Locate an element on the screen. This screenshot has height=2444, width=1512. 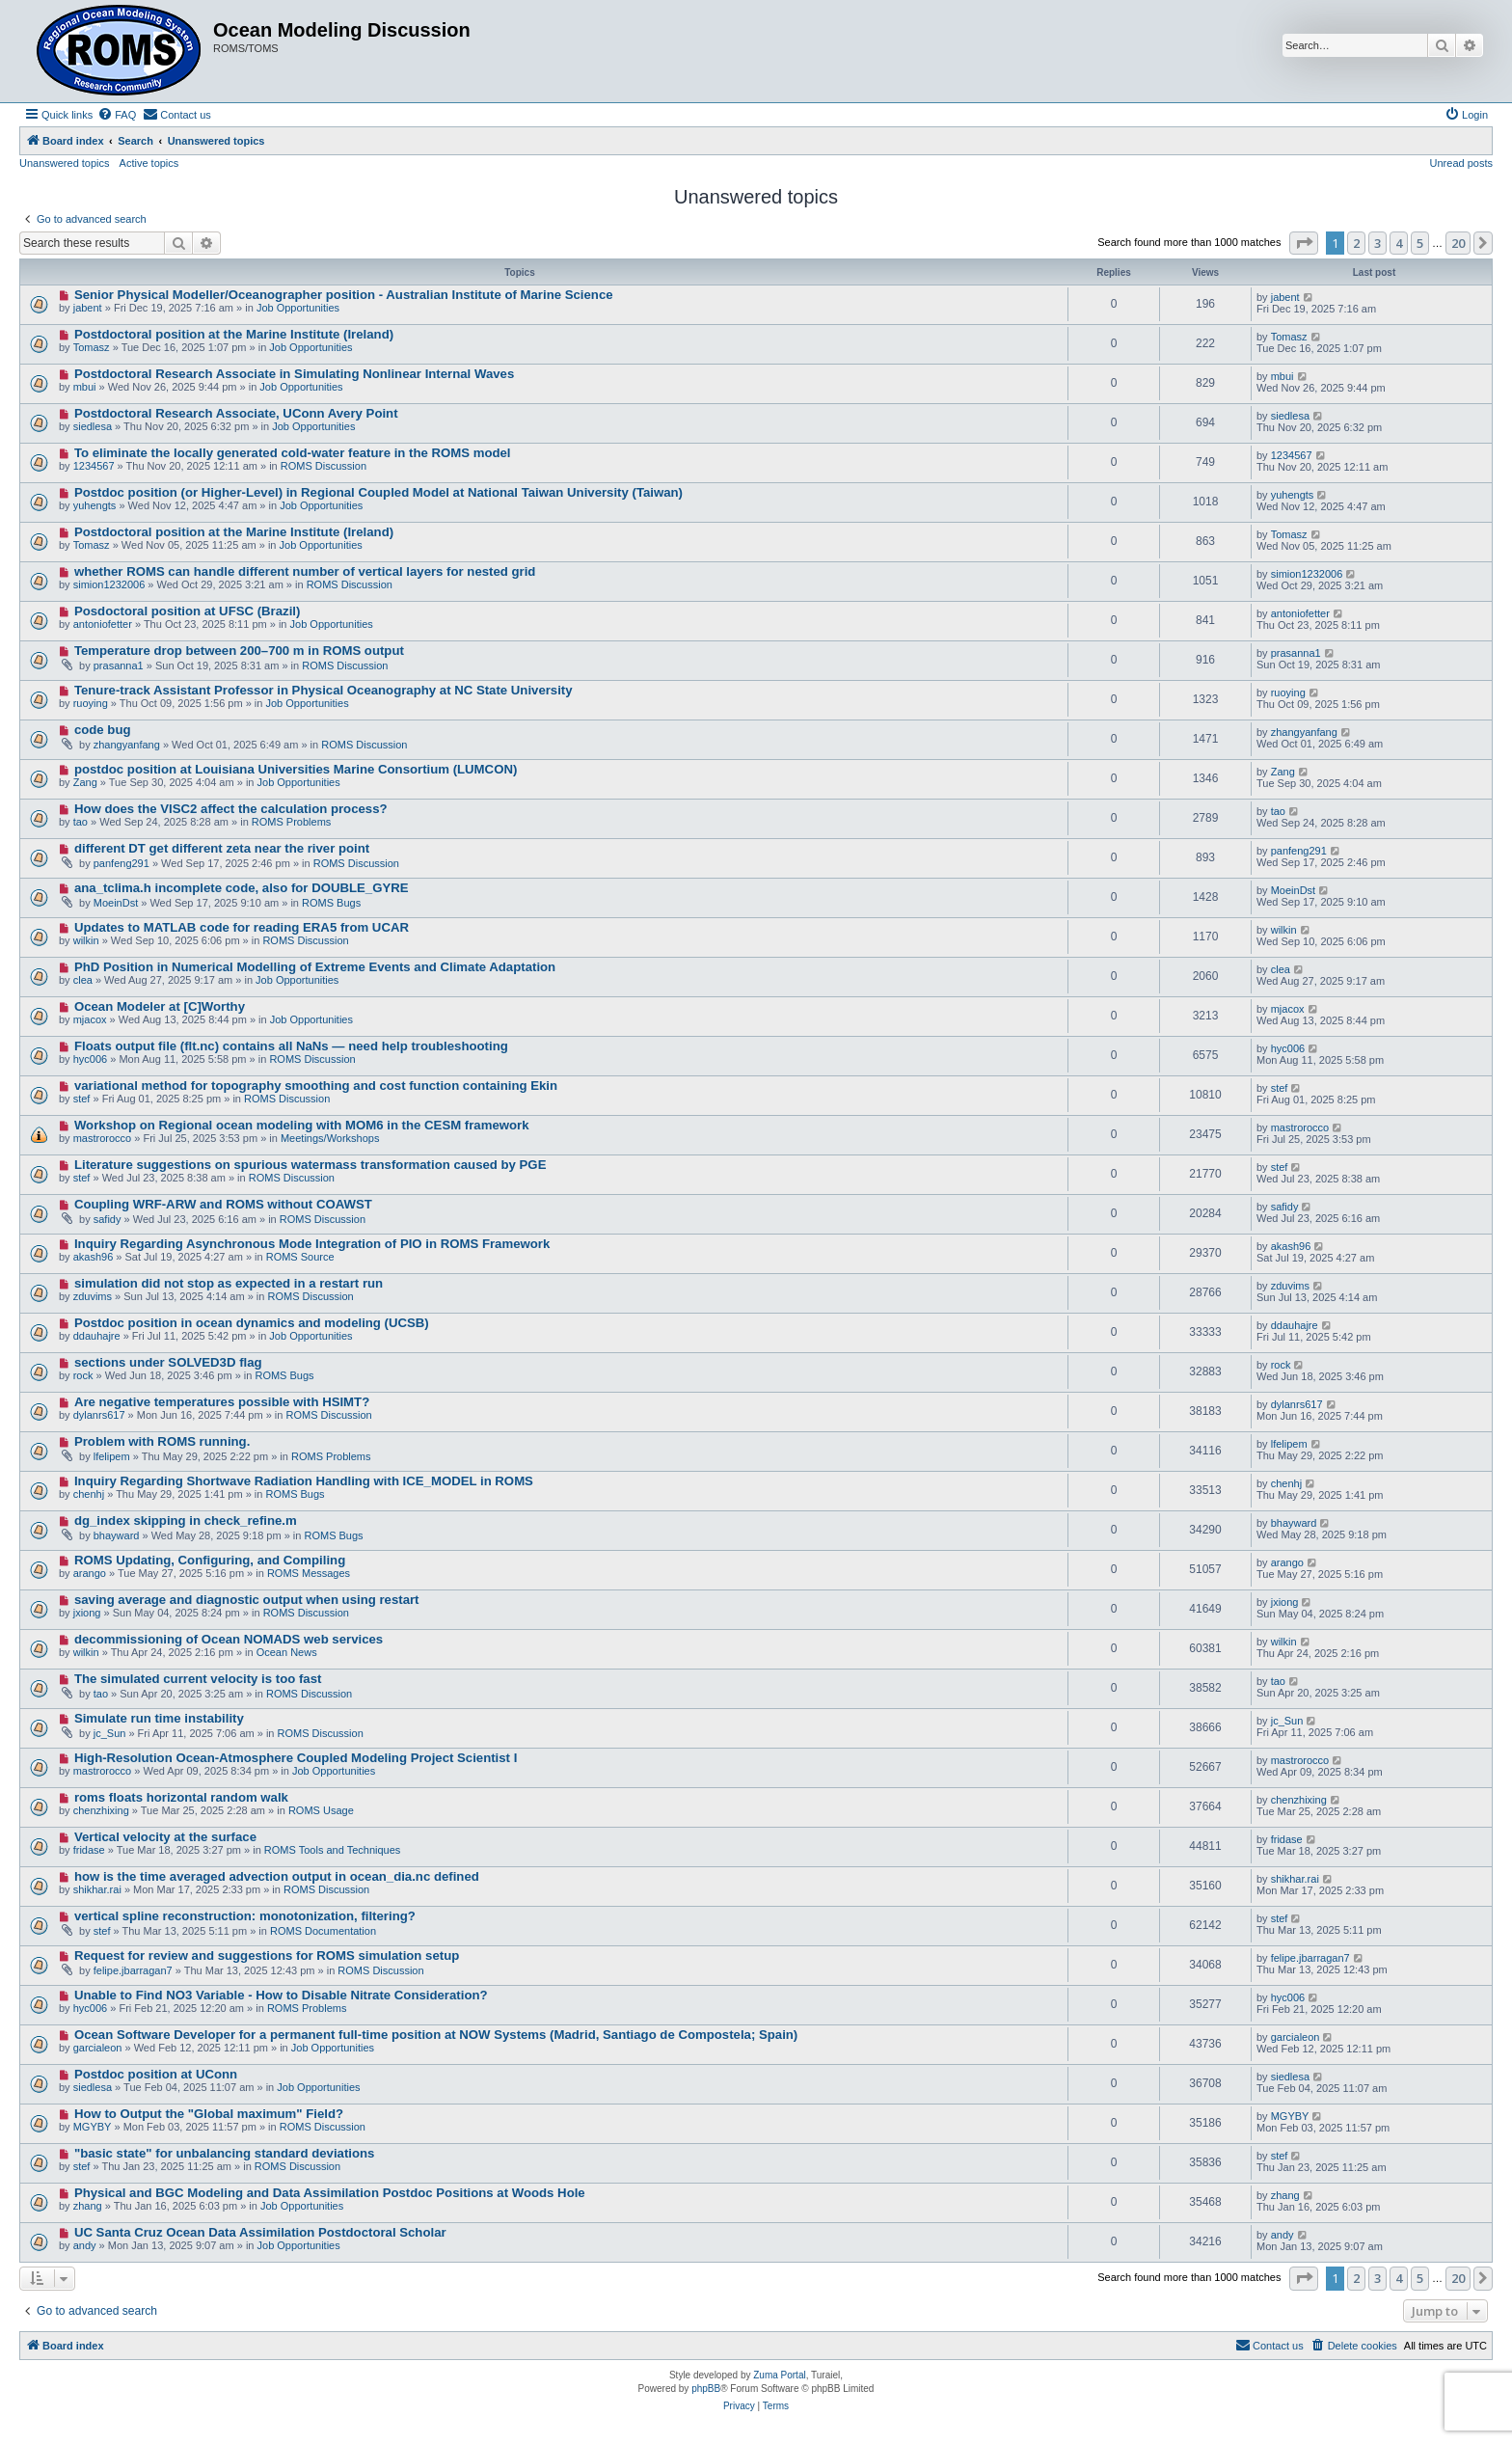
Tomasz is located at coordinates (91, 347).